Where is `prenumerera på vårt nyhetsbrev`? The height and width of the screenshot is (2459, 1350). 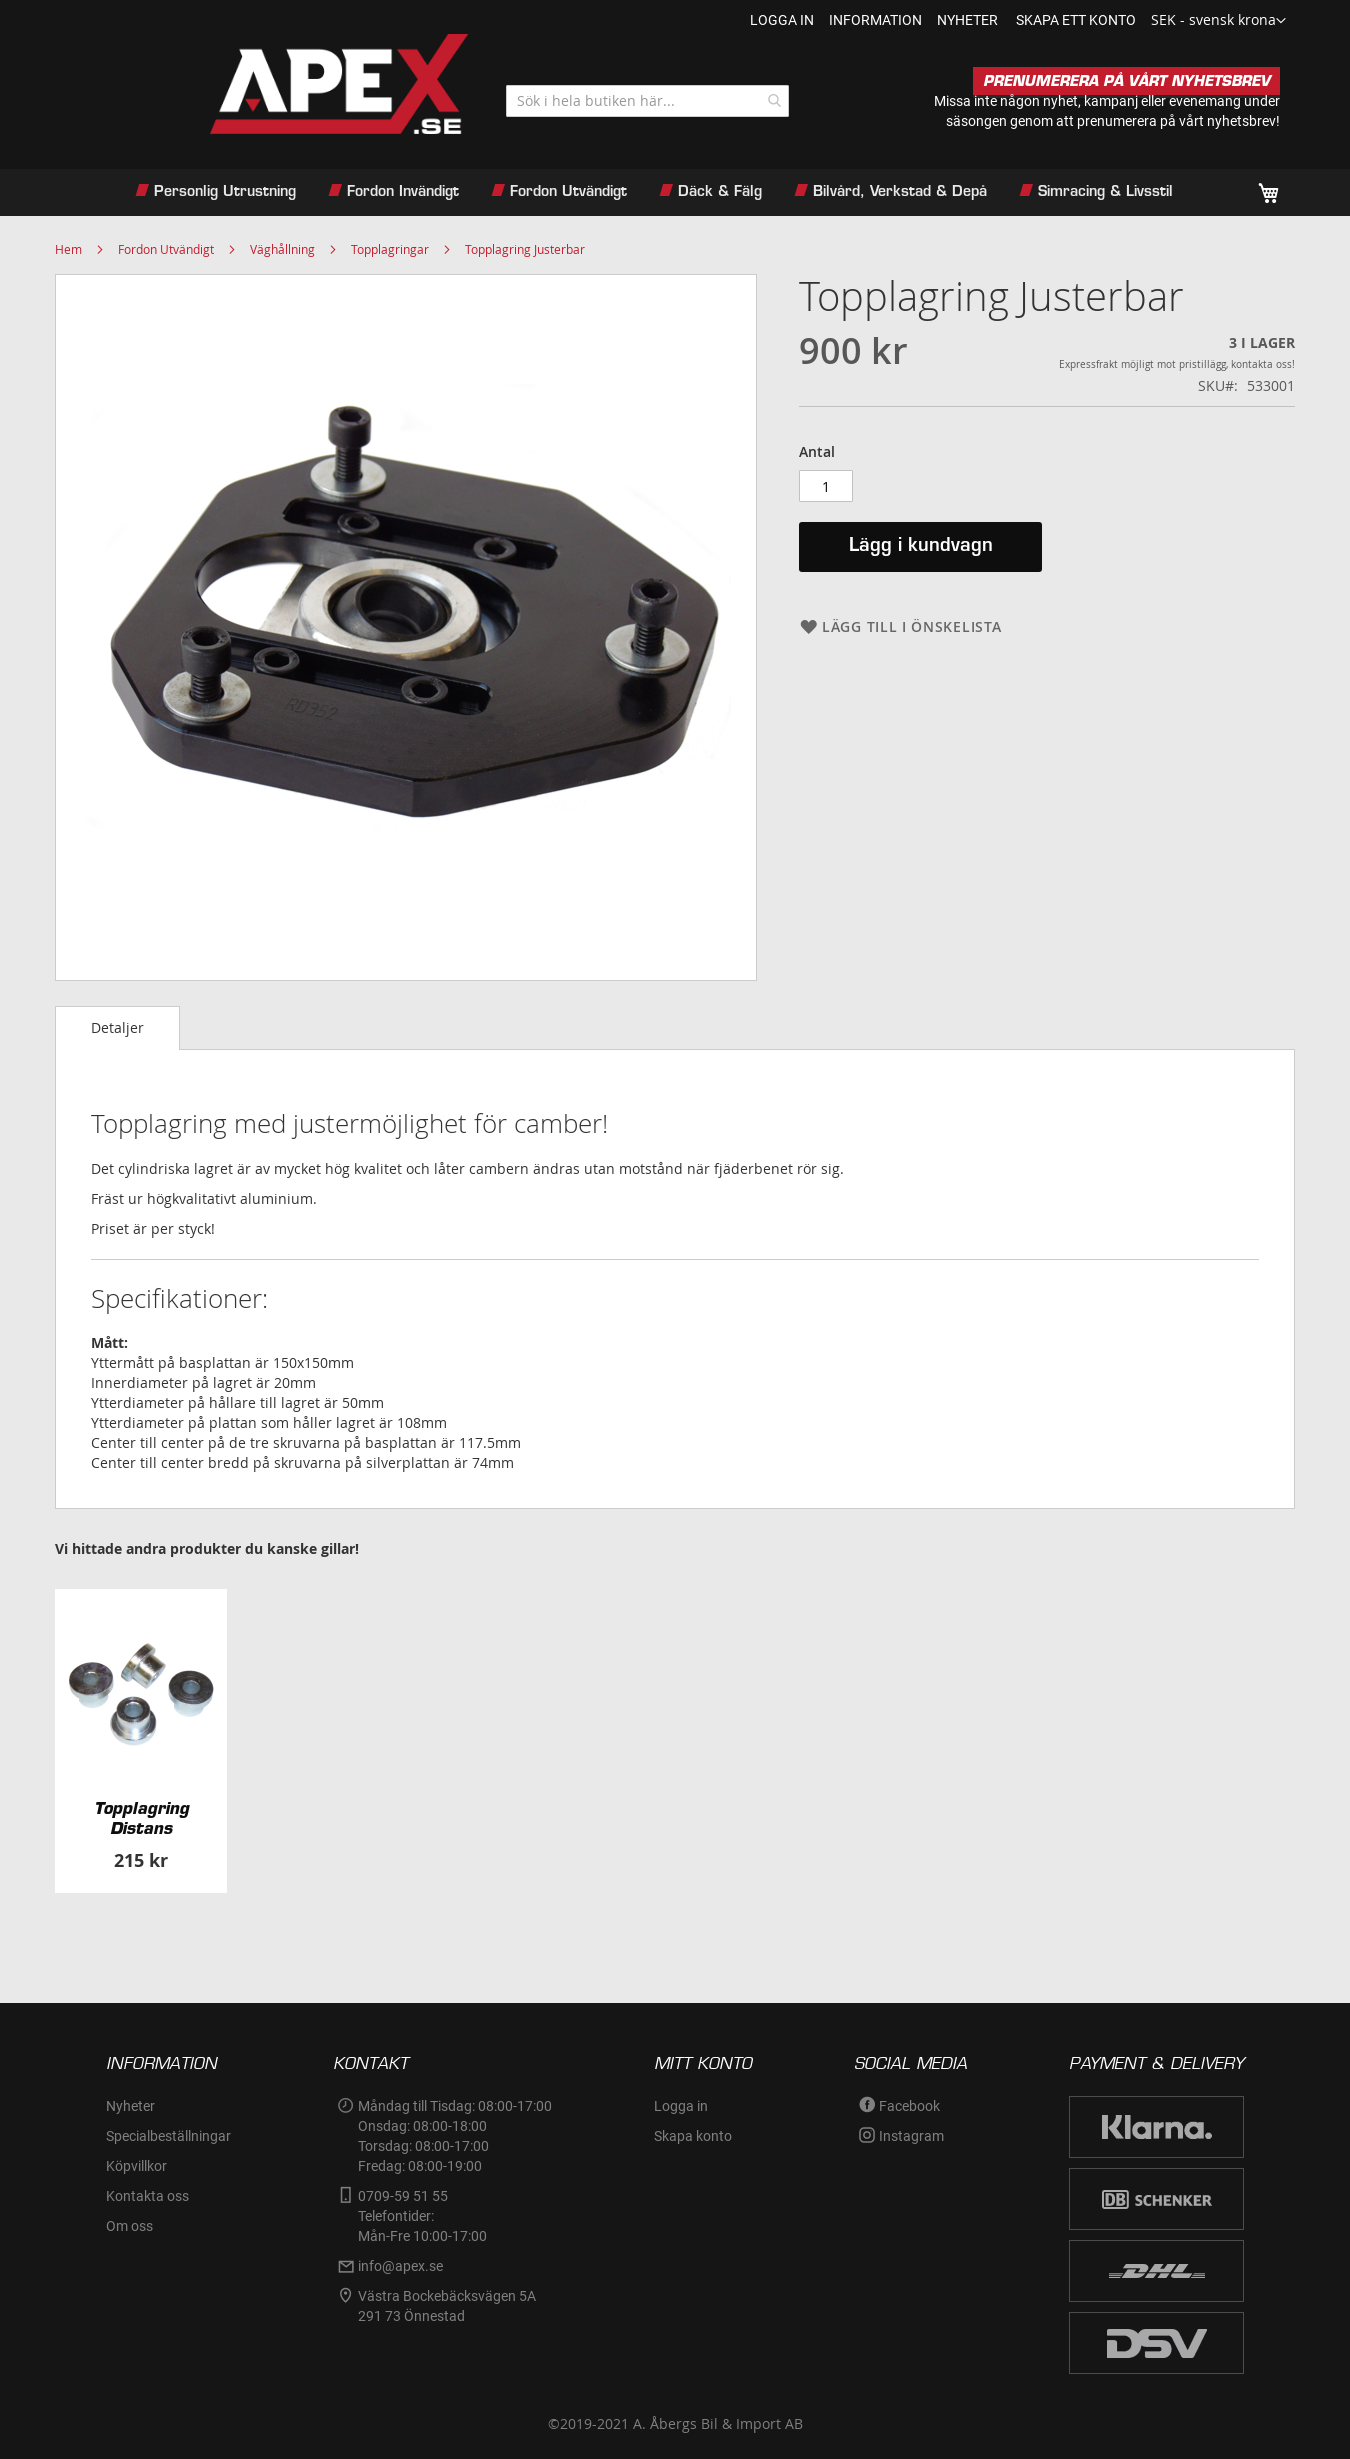
prenumerera på vårt nyhetsbrev is located at coordinates (1176, 121).